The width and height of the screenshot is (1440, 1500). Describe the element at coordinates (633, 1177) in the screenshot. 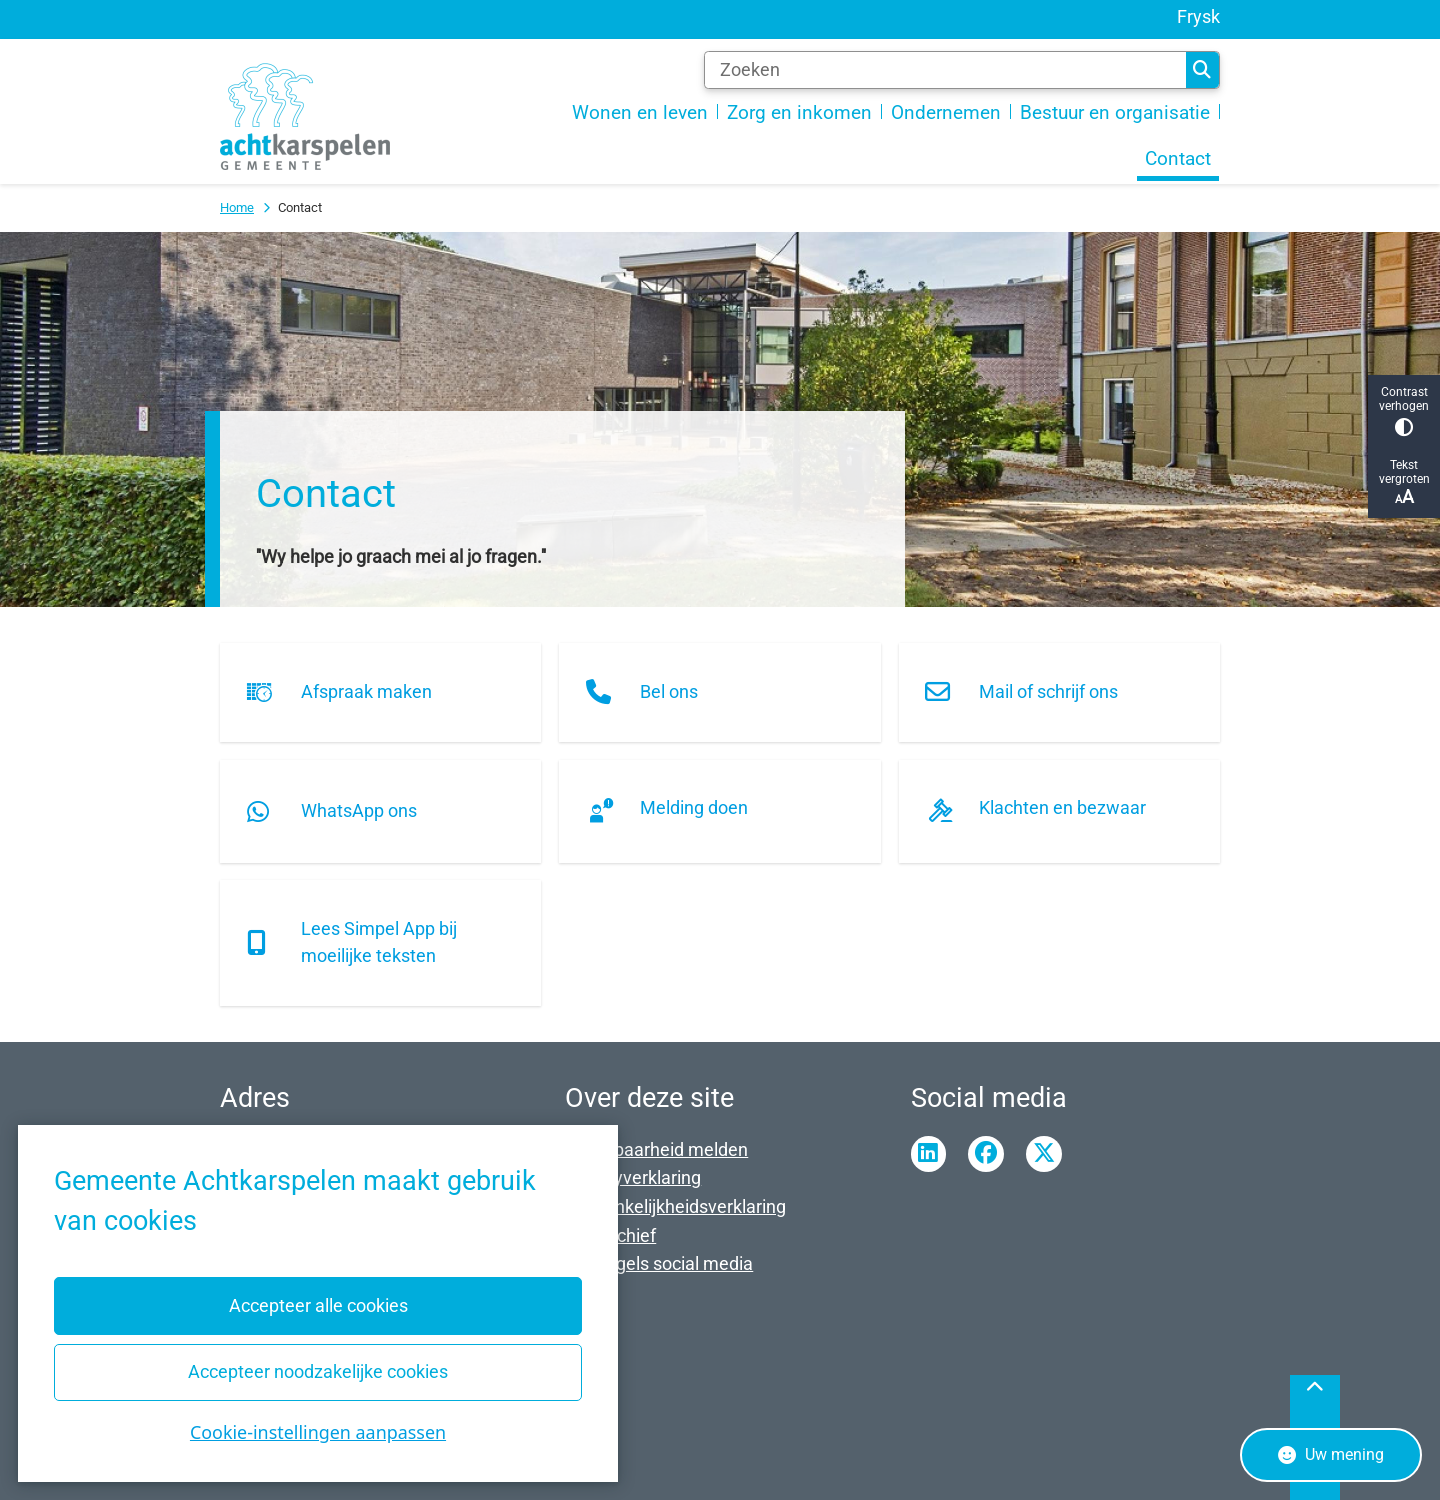

I see `Privacyverklaring` at that location.